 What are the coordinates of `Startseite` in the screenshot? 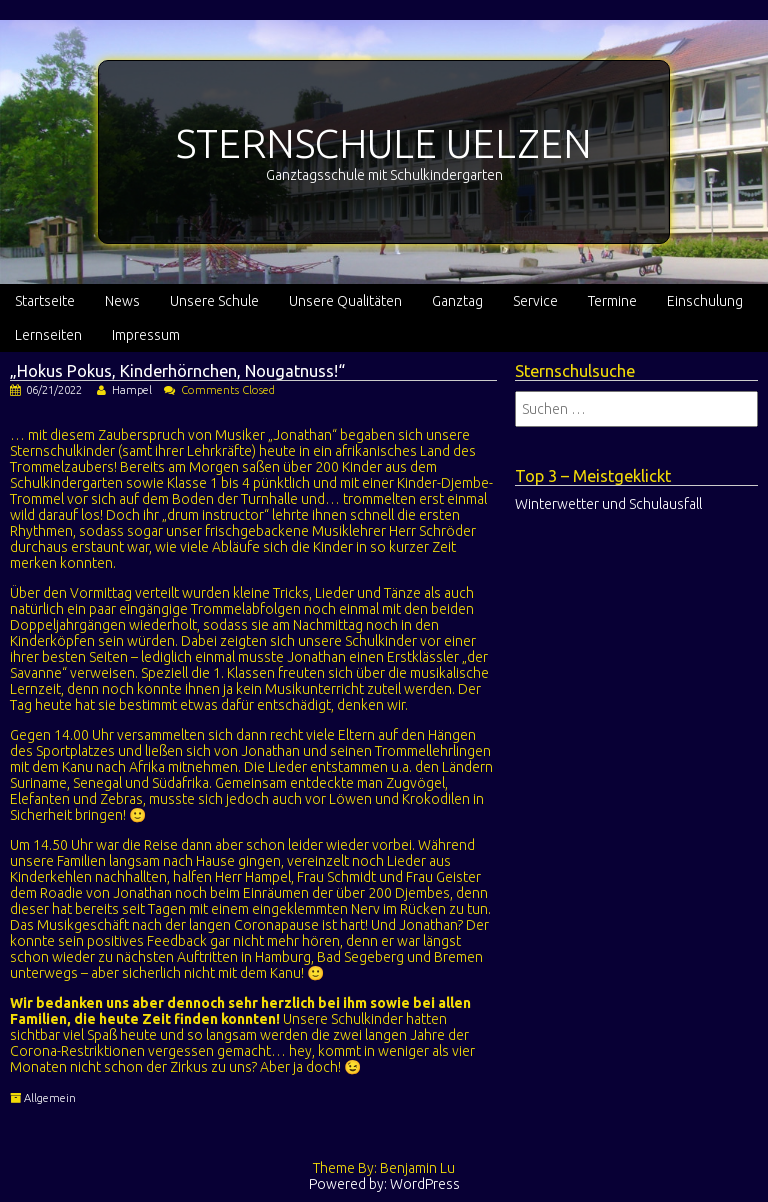 It's located at (45, 301).